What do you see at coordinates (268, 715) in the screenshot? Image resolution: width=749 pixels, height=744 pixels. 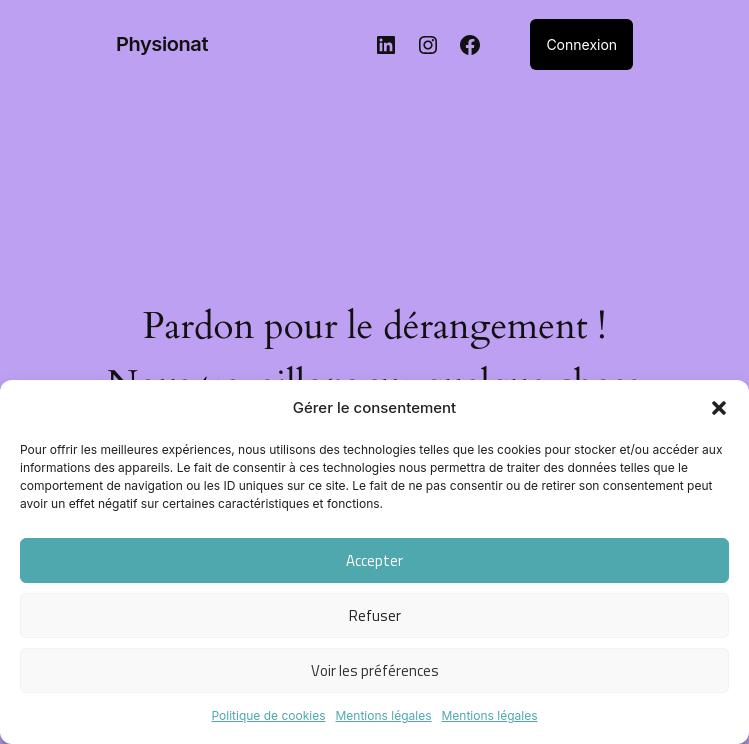 I see `Politique de cookies` at bounding box center [268, 715].